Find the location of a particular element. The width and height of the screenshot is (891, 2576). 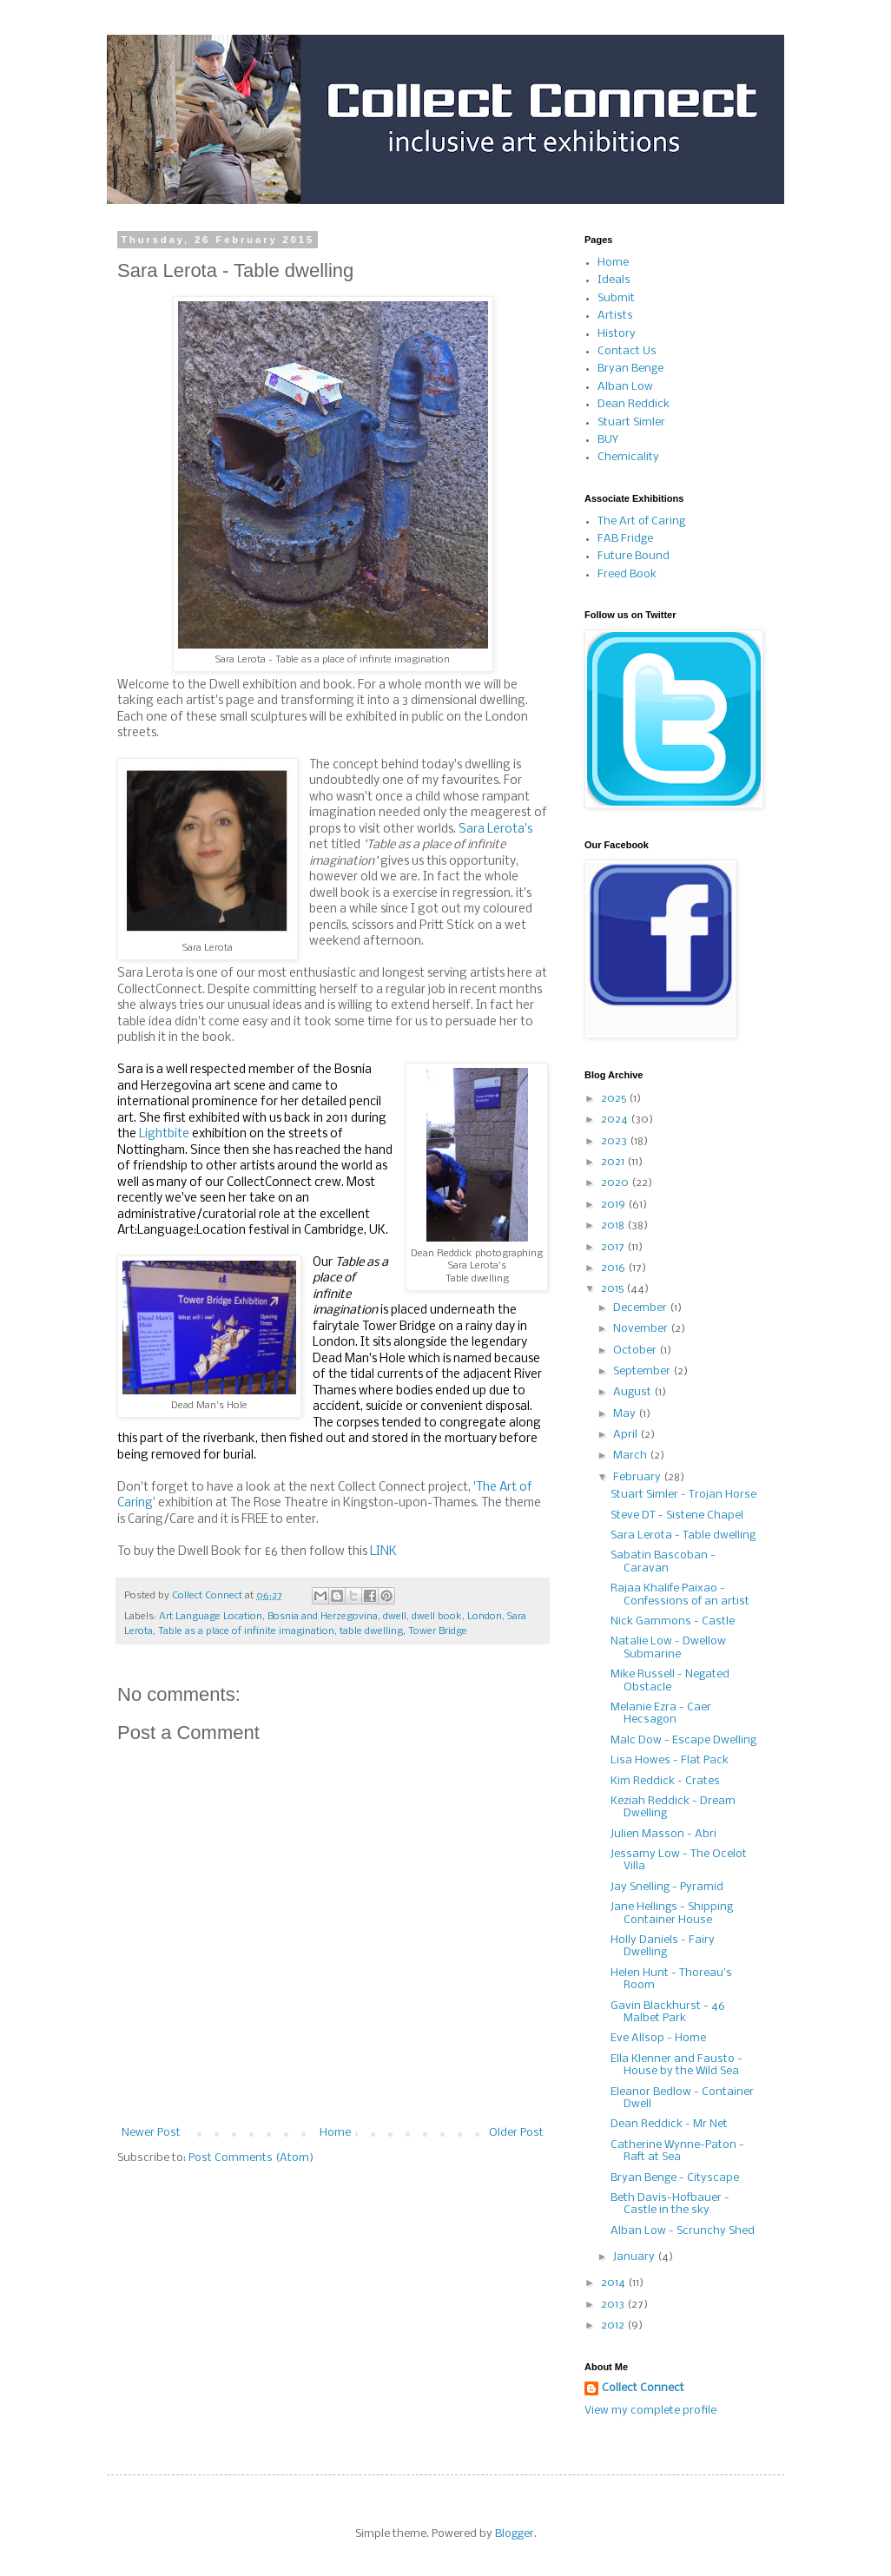

May is located at coordinates (625, 1414).